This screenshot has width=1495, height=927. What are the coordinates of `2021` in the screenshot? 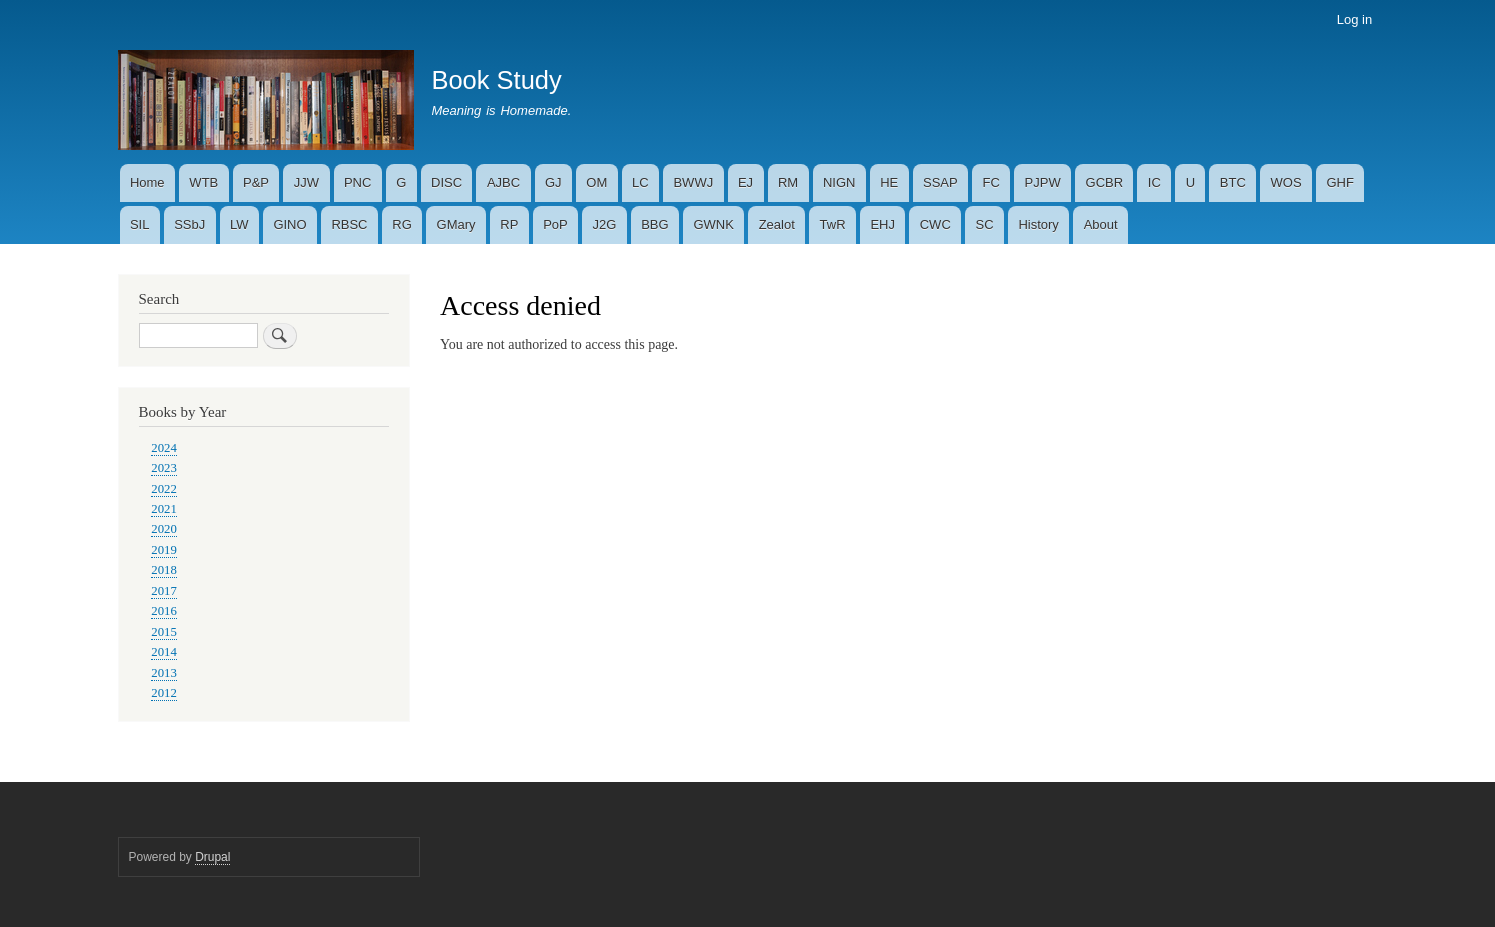 It's located at (164, 509).